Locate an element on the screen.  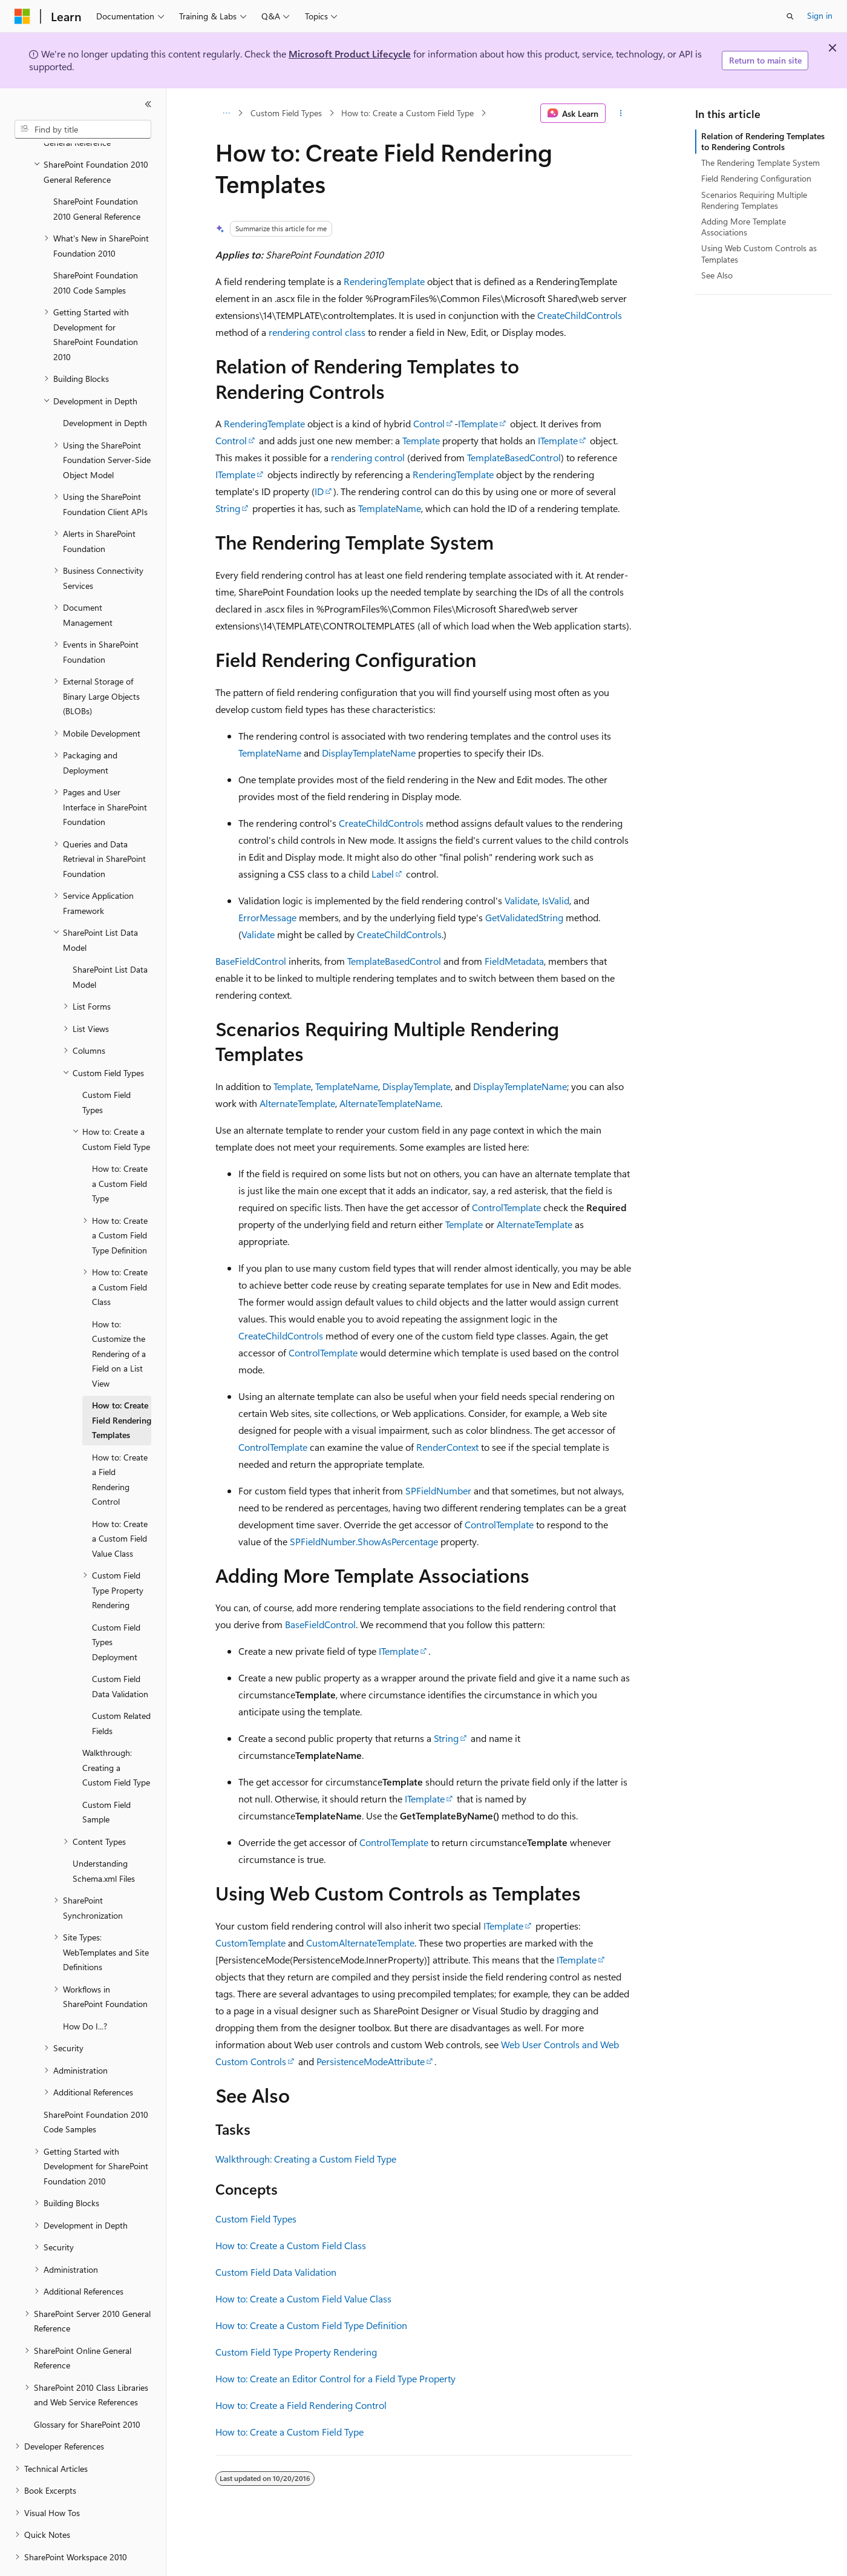
IsValid is located at coordinates (555, 900).